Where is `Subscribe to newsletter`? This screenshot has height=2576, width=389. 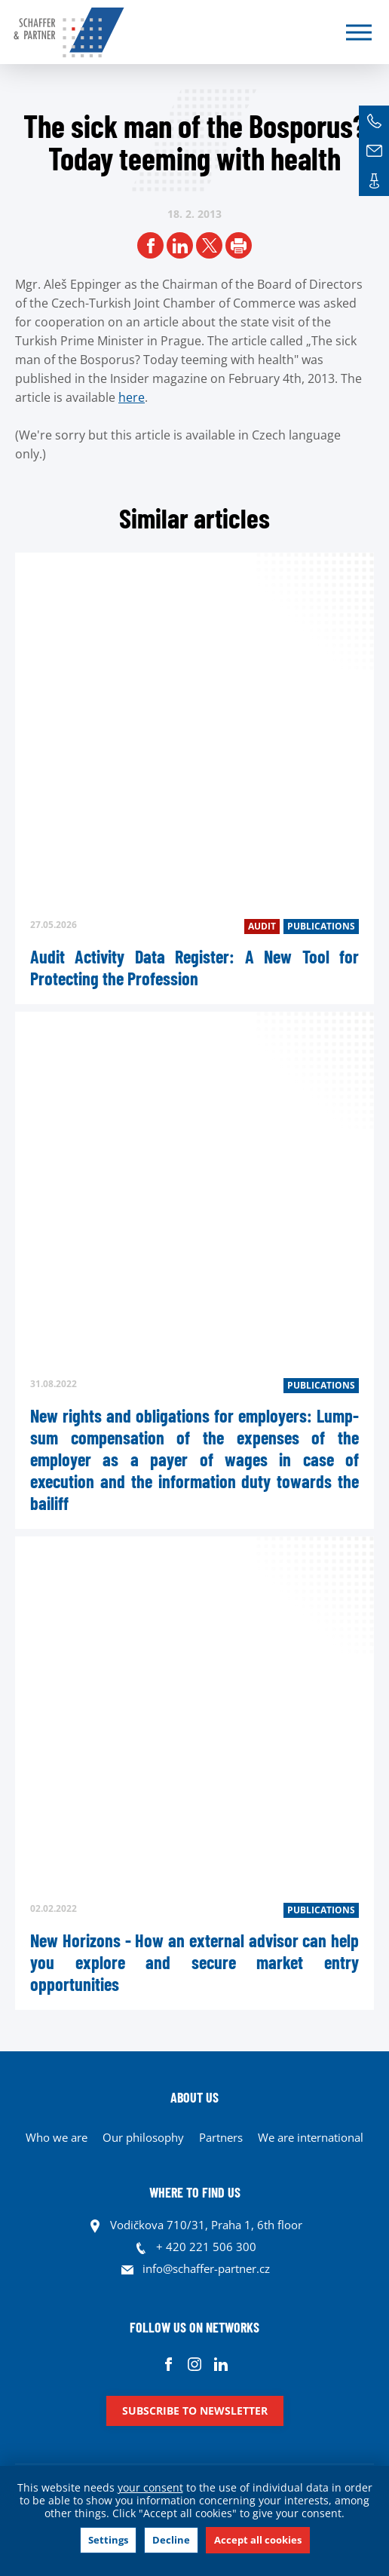 Subscribe to newsletter is located at coordinates (195, 2410).